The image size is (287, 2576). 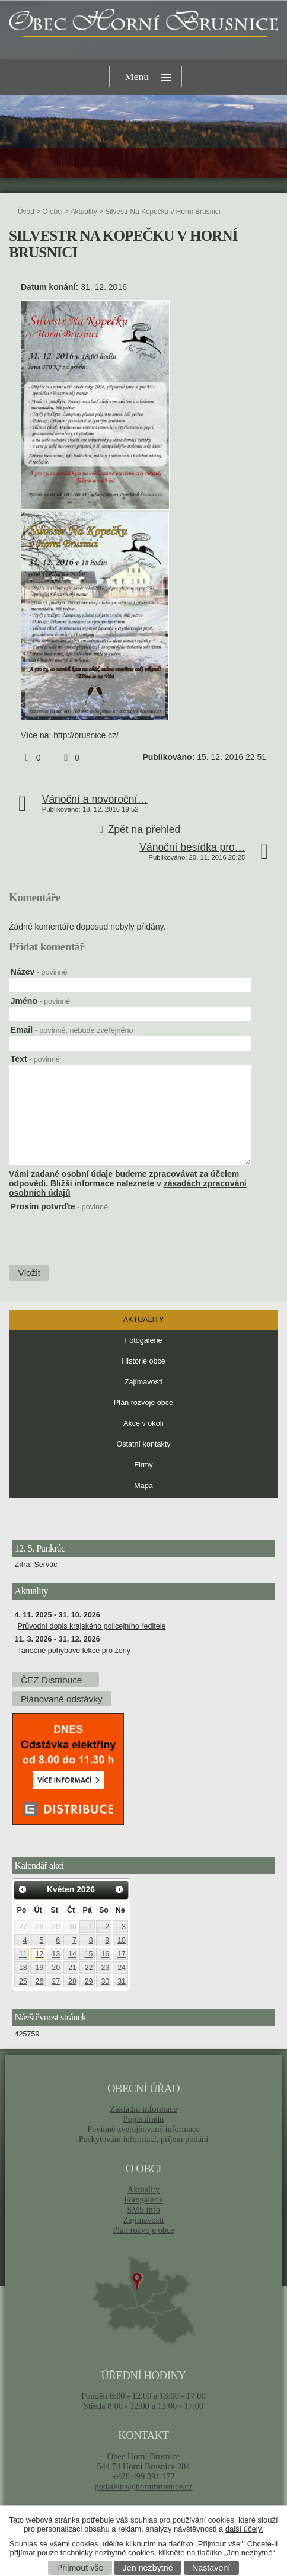 I want to click on Poskytování informací, příjem podání, so click(x=144, y=2139).